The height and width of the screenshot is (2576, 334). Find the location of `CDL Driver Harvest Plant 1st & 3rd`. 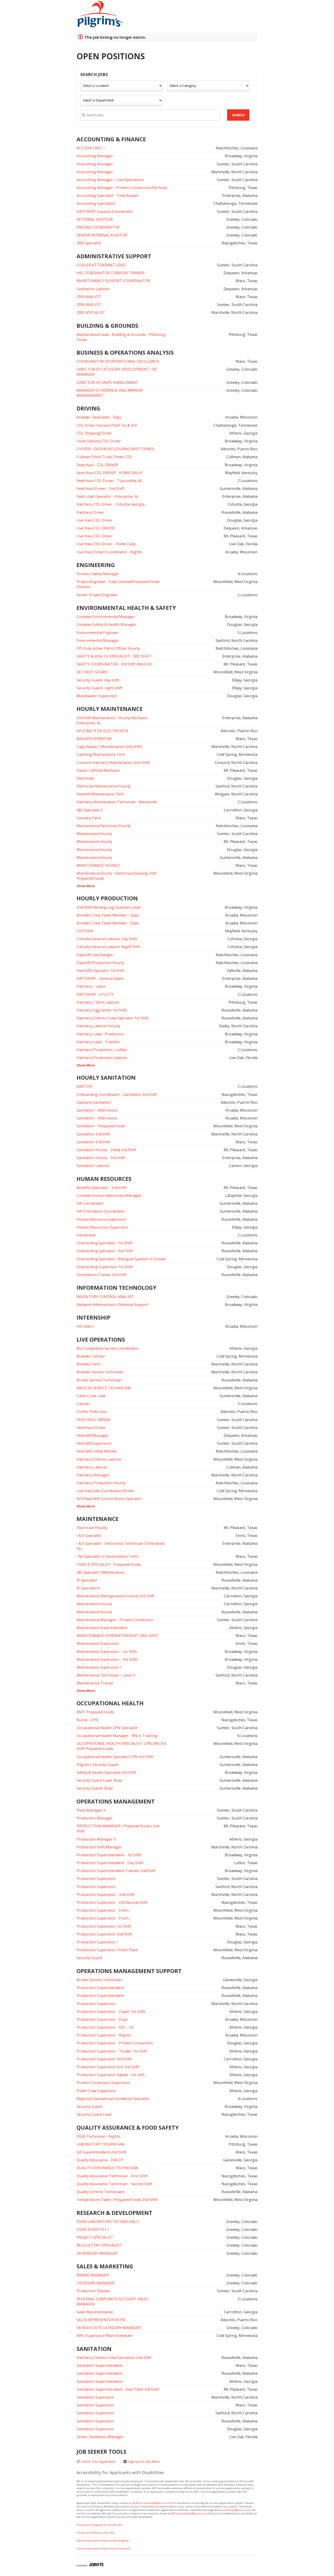

CDL Driver Harvest Plant 1st & 3rd is located at coordinates (107, 425).